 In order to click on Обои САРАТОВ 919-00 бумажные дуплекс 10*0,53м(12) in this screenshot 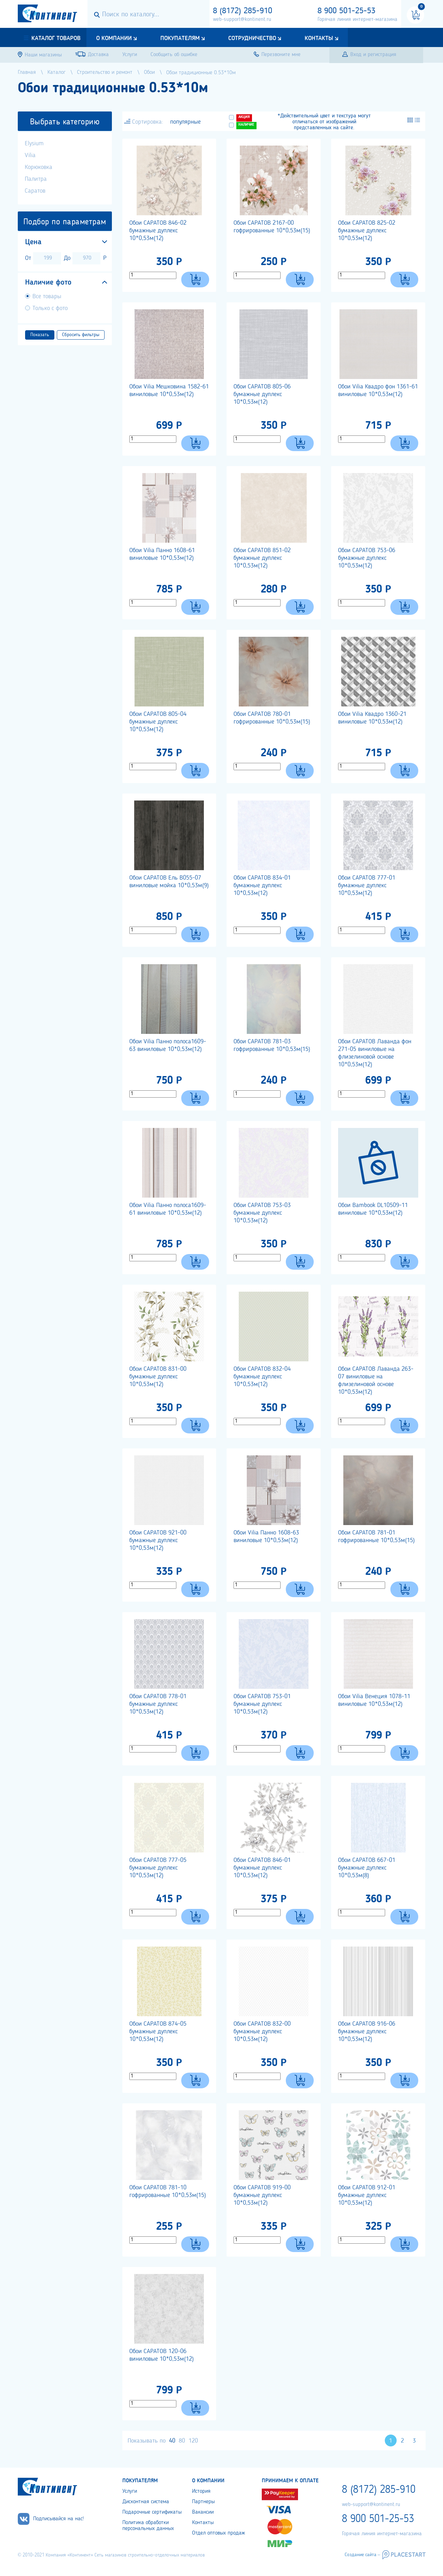, I will do `click(262, 2195)`.